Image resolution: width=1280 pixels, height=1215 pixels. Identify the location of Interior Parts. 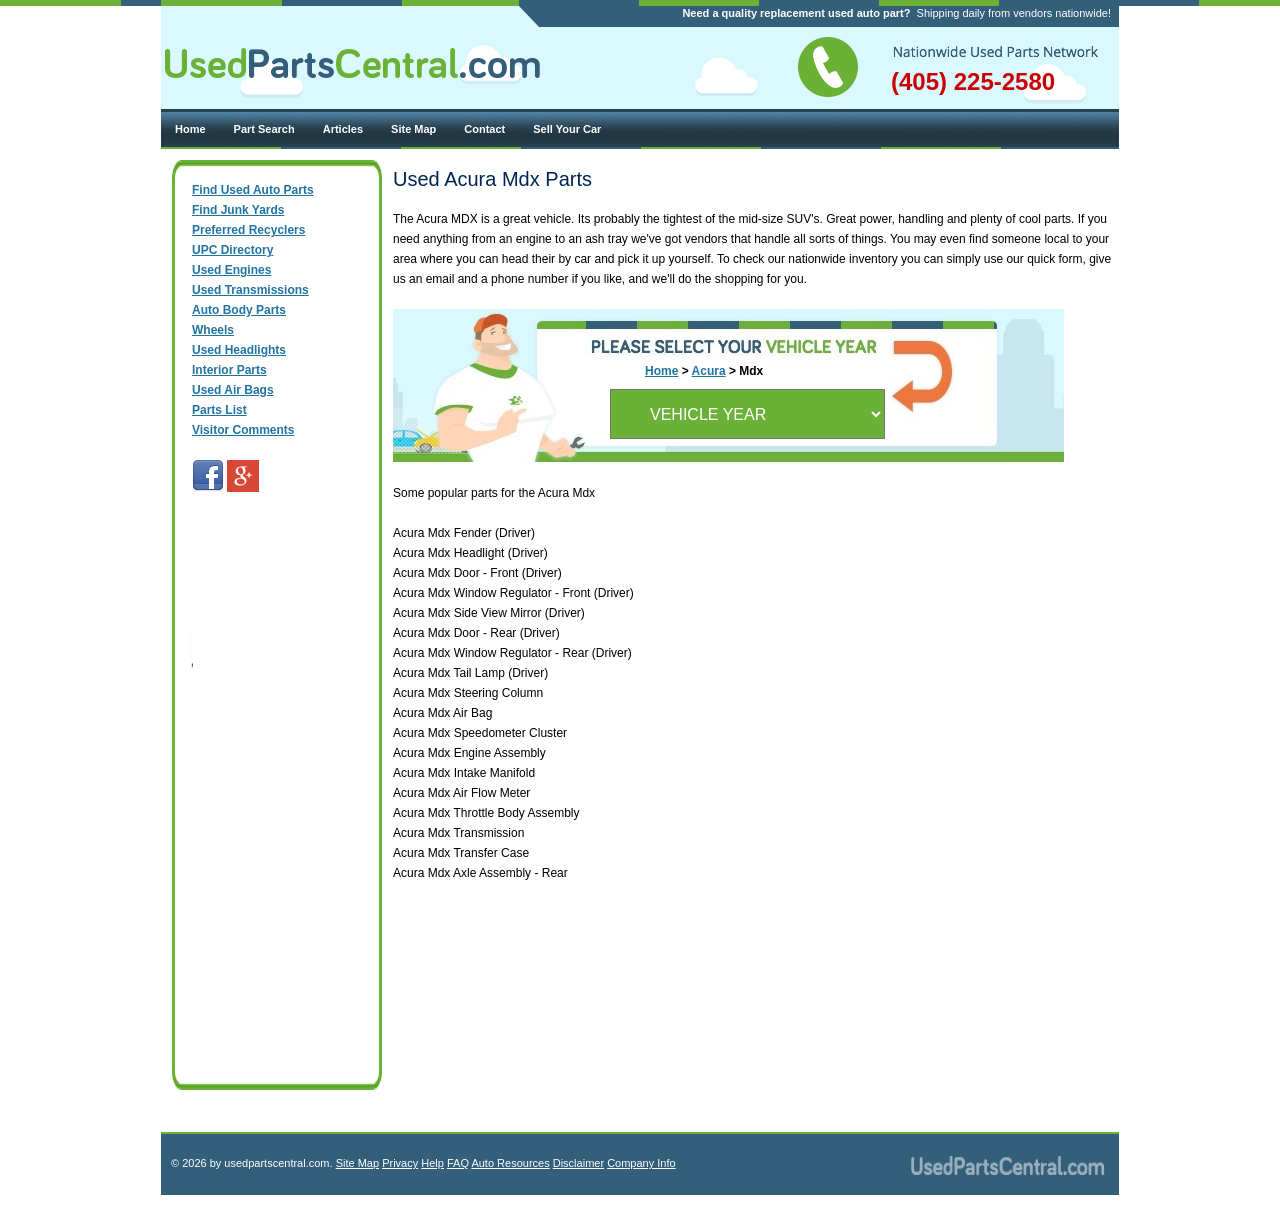
(229, 370).